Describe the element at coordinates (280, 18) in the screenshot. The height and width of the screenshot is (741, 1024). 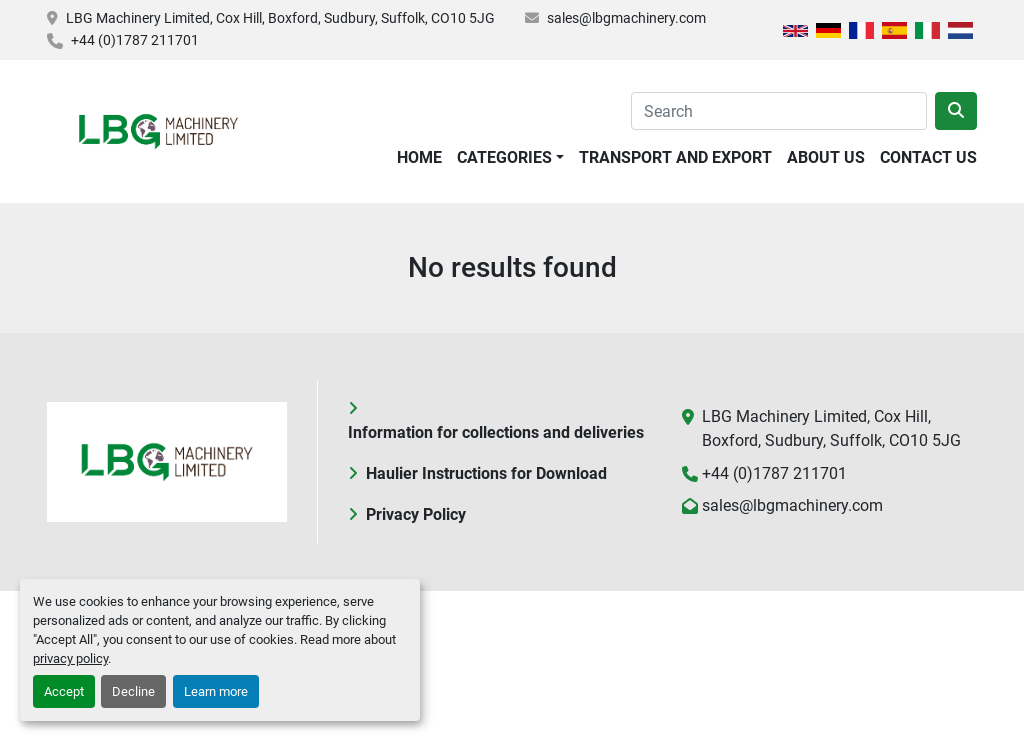
I see `LBG Machinery Limited, Cox Hill, Boxford, Sudbury, Suffolk, CO10 5JG` at that location.